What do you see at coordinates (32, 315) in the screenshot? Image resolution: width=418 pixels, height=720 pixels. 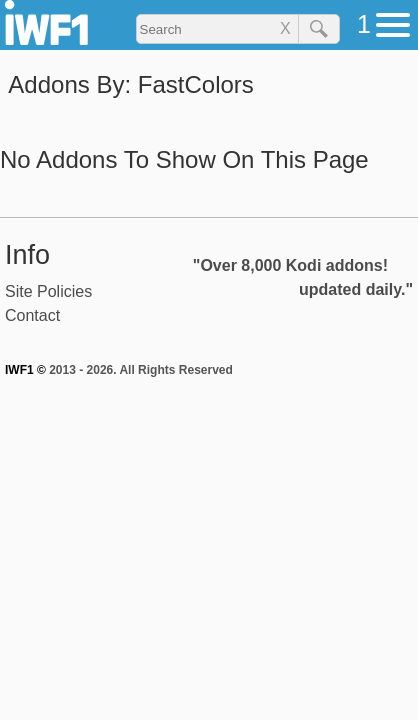 I see `Contact` at bounding box center [32, 315].